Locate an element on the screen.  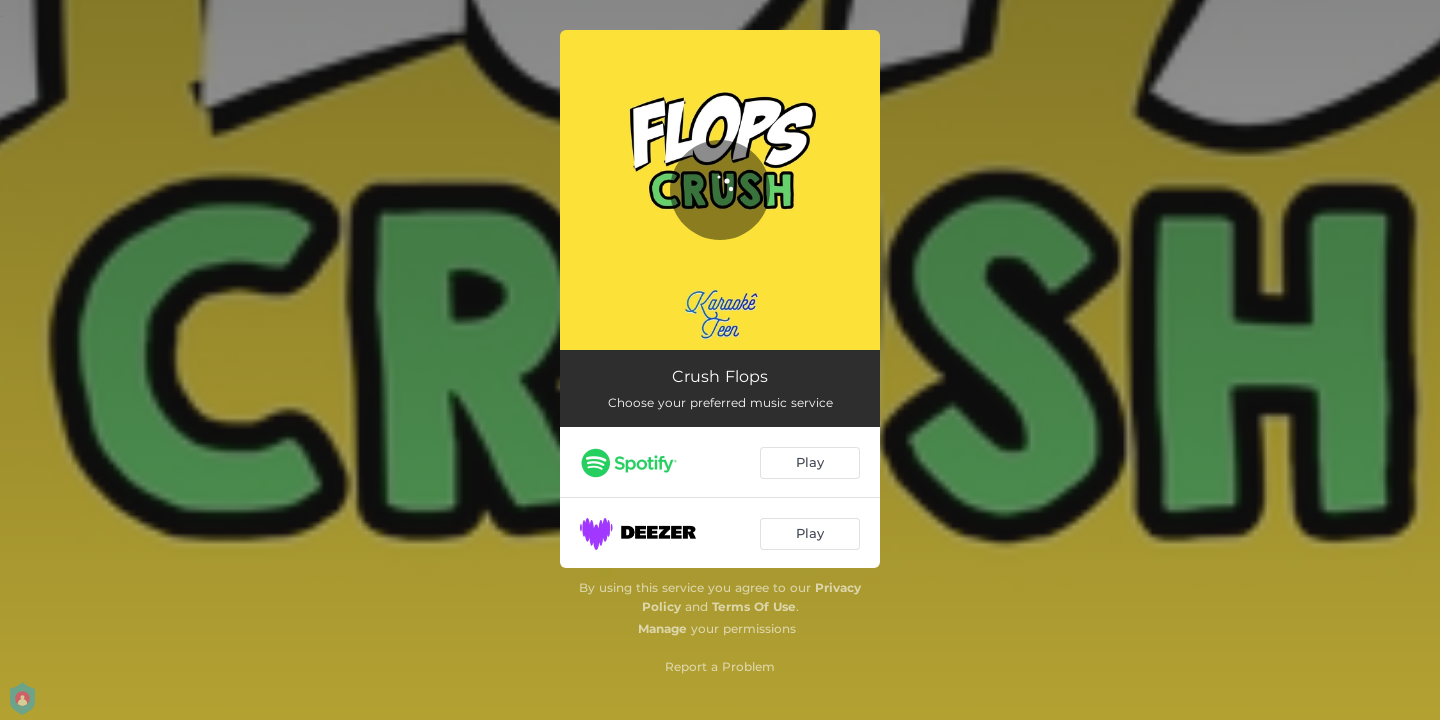
Terms Of Use is located at coordinates (754, 606).